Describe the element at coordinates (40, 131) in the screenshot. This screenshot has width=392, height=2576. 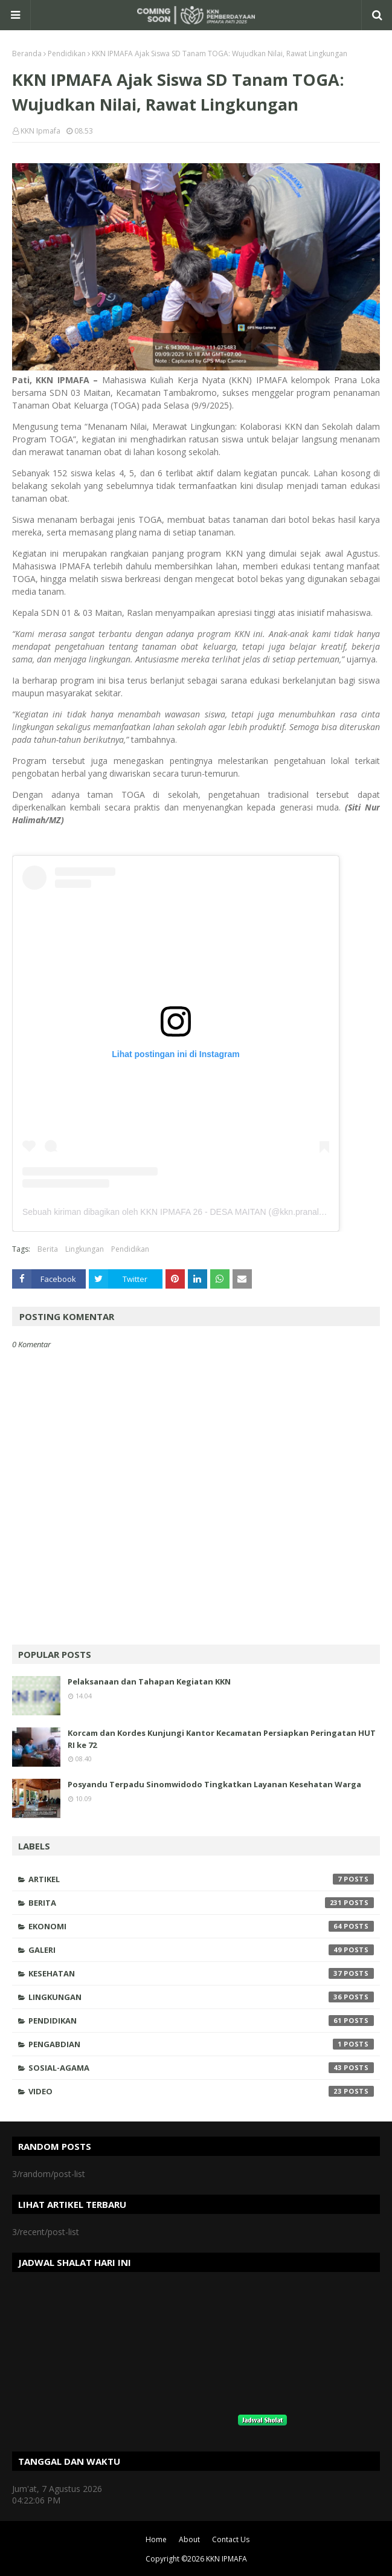
I see `KKN Ipmafa` at that location.